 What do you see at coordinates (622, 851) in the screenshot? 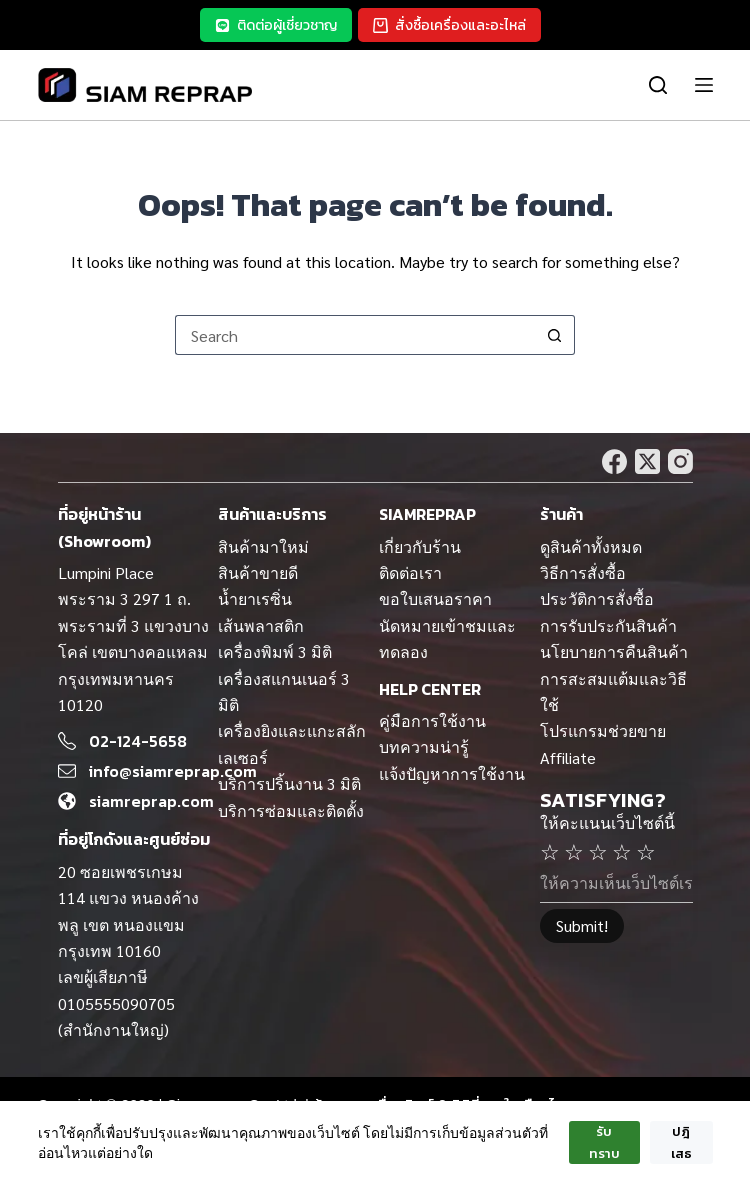
I see `☆ [4 stars]` at bounding box center [622, 851].